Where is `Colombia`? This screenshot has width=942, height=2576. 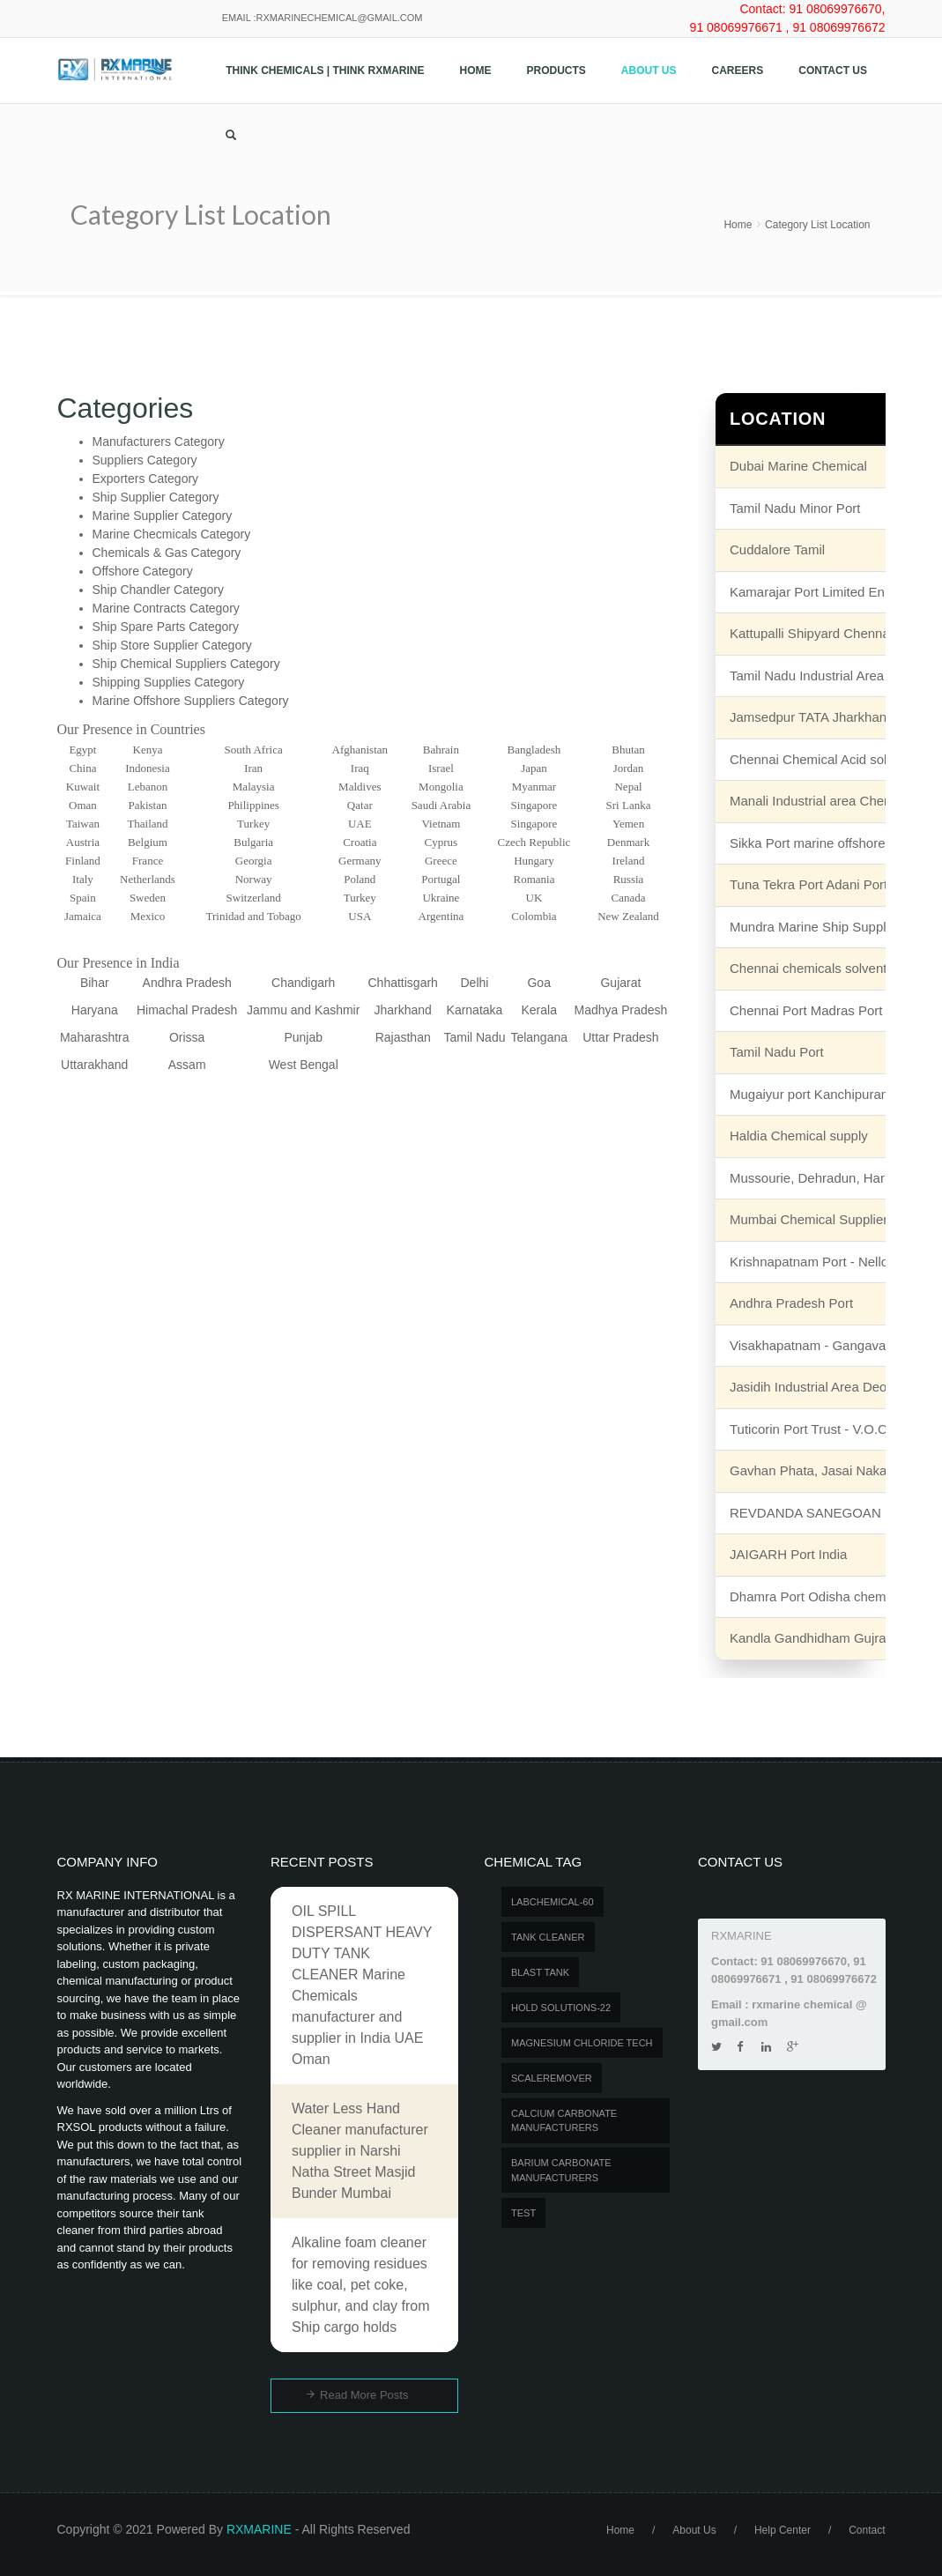
Colombia is located at coordinates (533, 916).